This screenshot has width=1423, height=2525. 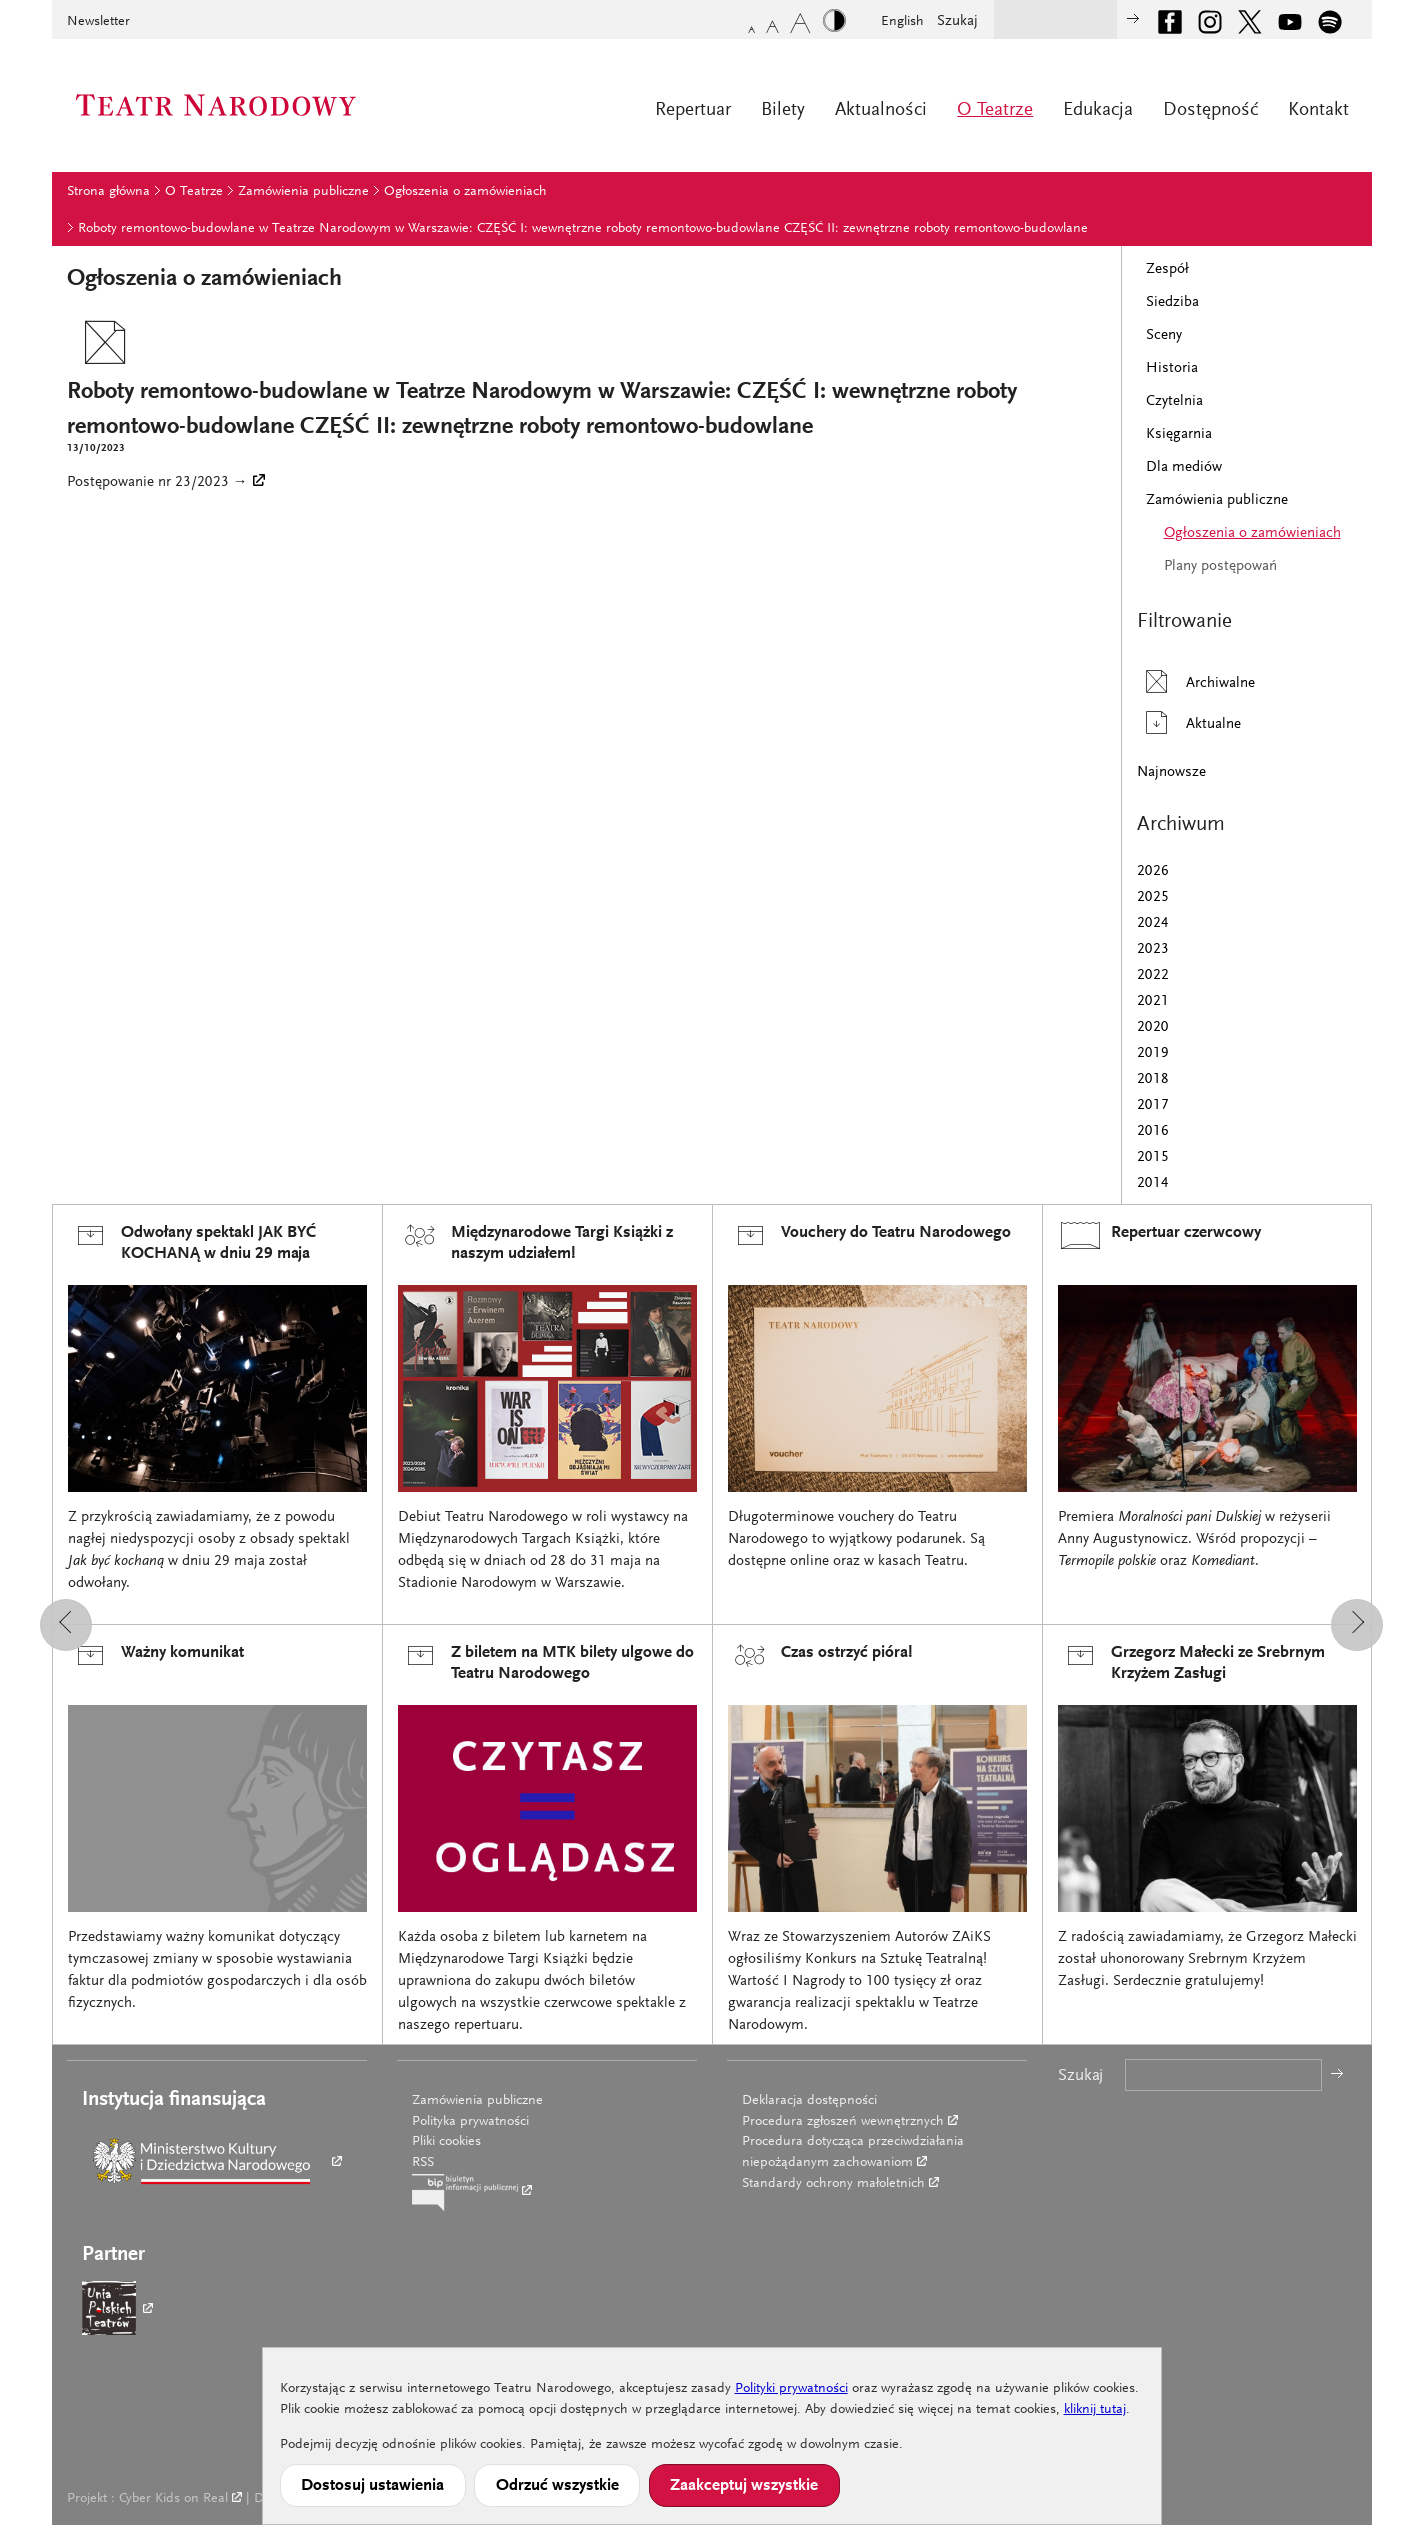 What do you see at coordinates (1153, 923) in the screenshot?
I see `2024` at bounding box center [1153, 923].